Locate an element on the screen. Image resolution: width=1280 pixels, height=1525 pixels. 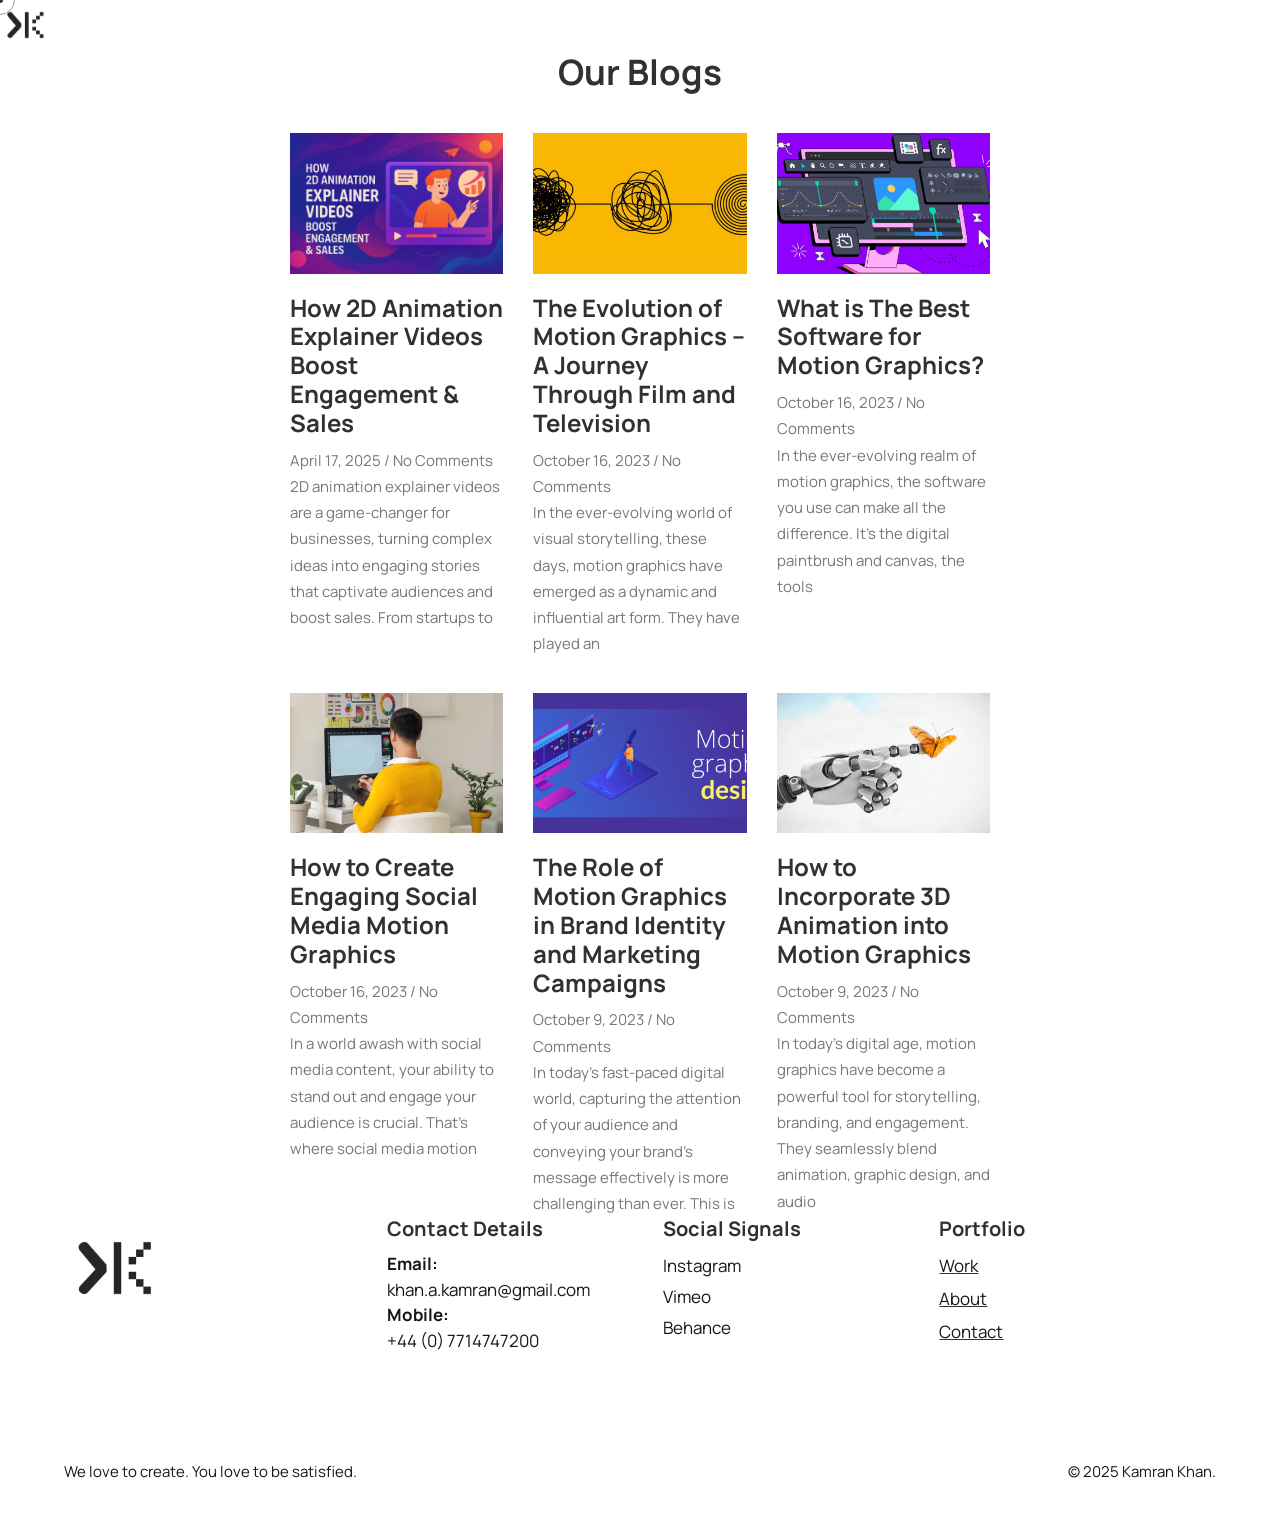
Contact is located at coordinates (1163, 24).